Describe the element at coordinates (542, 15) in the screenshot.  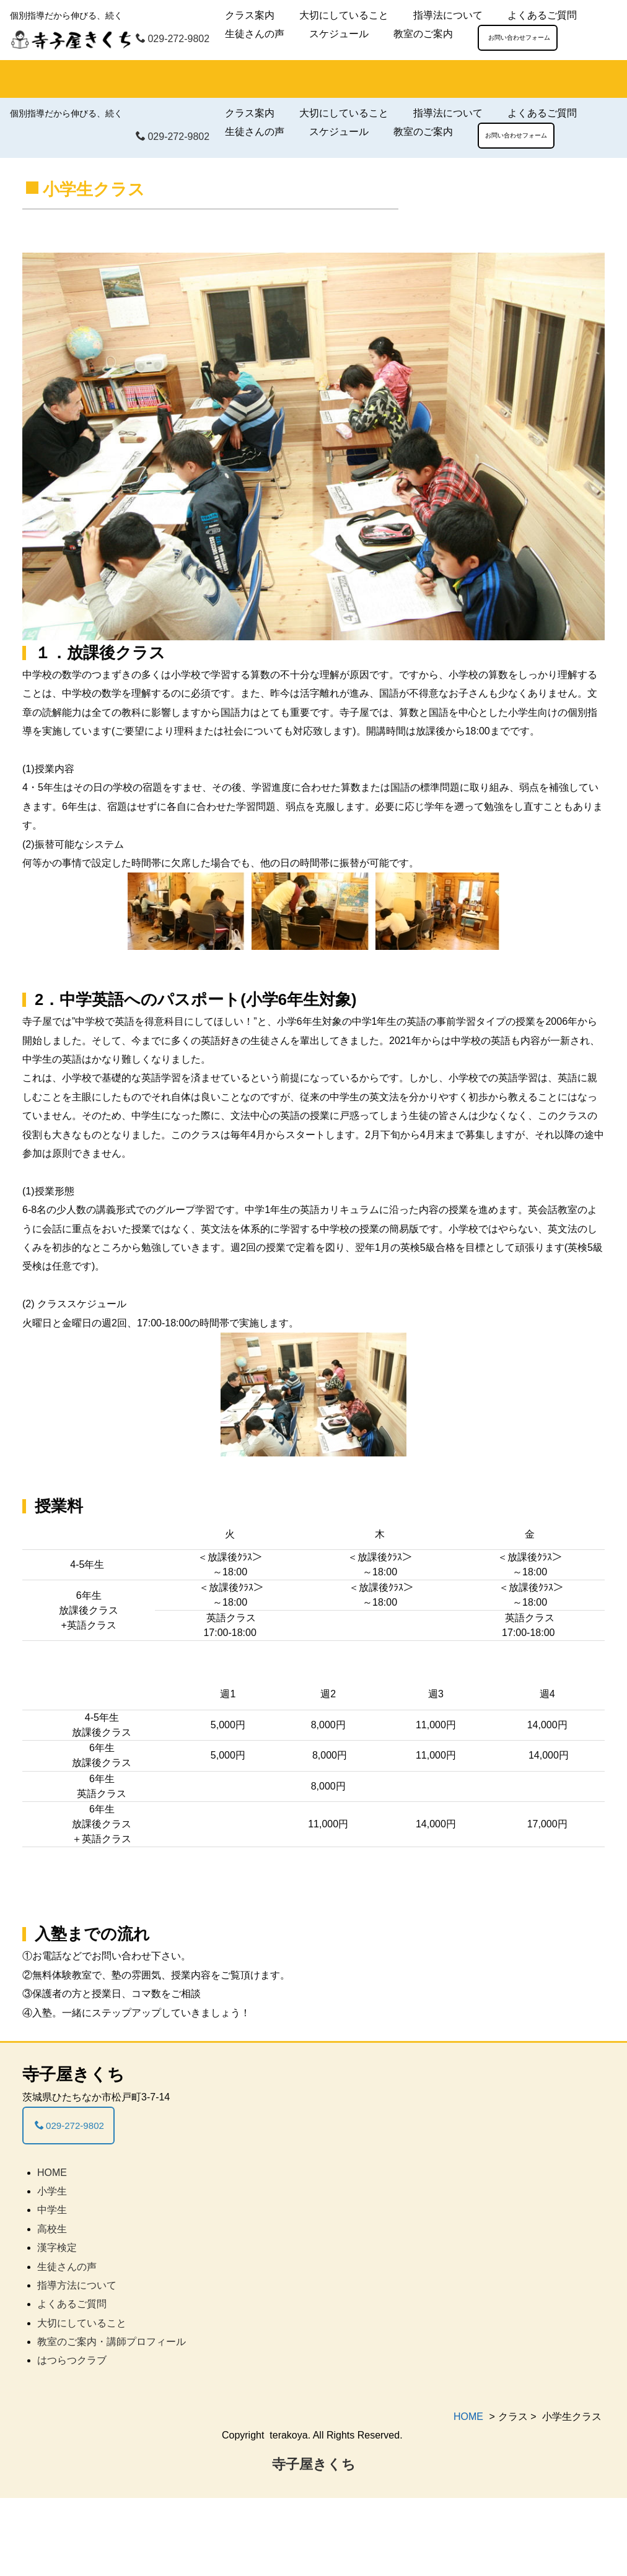
I see `よくあるご質問` at that location.